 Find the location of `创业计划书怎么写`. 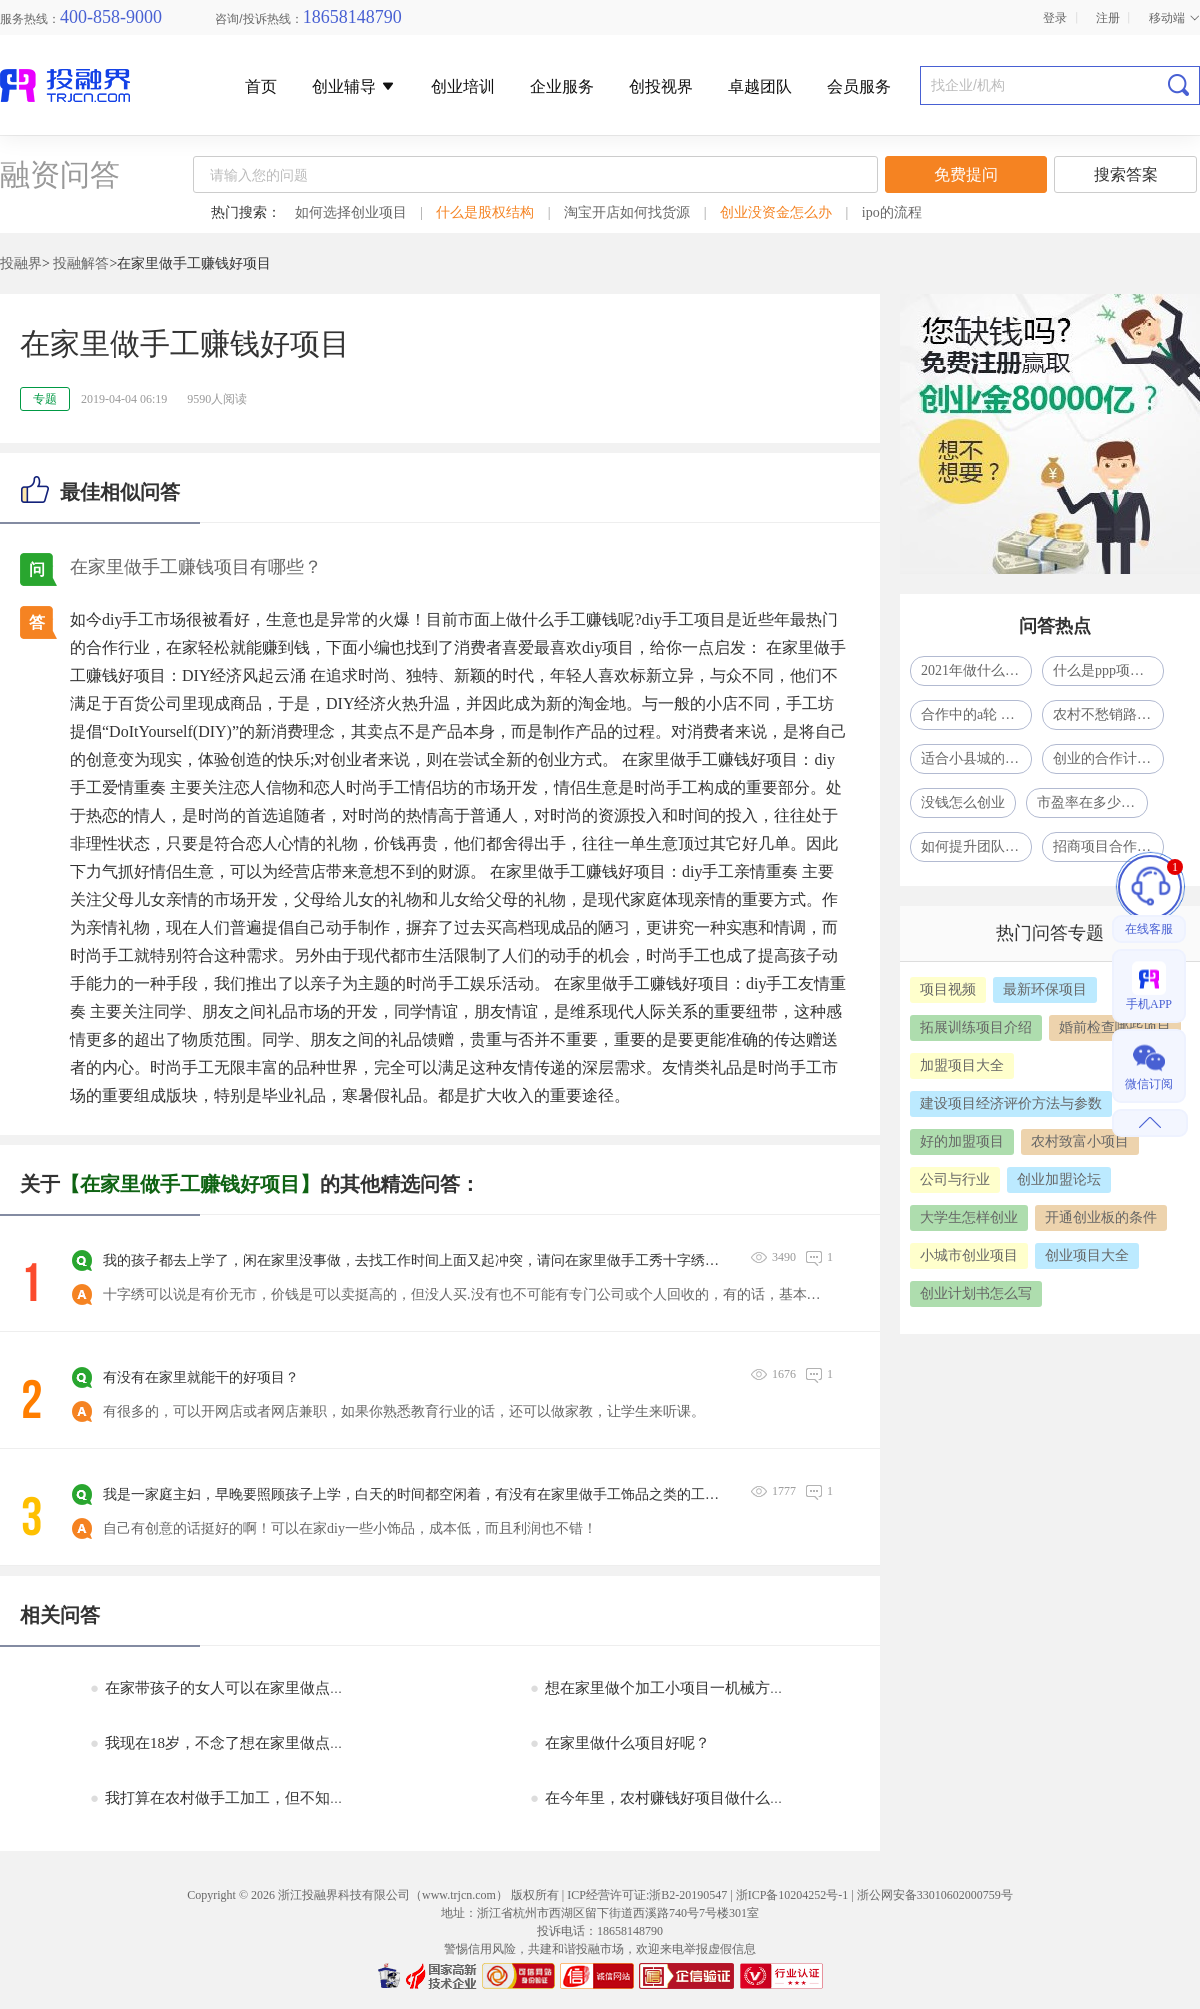

创业计划书怎么写 is located at coordinates (976, 1293).